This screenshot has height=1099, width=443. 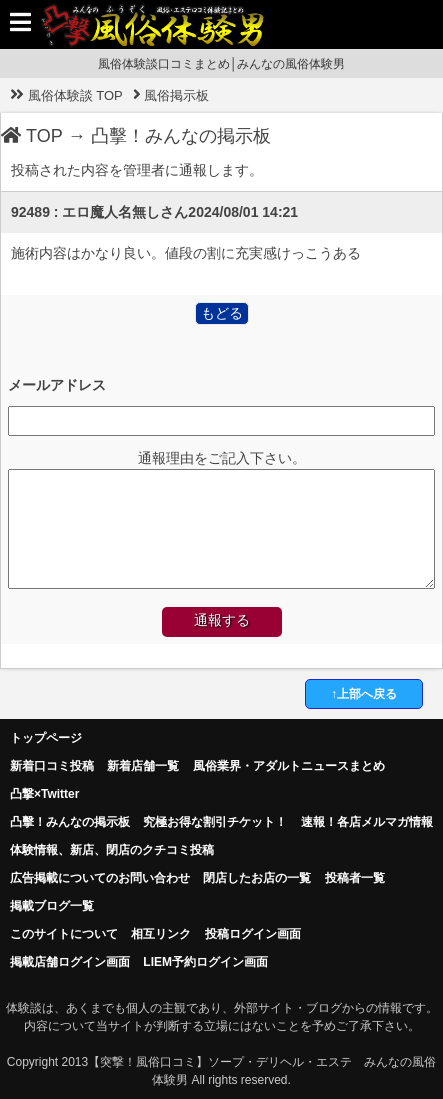 I want to click on 究極お得な割引チケット！, so click(x=215, y=822).